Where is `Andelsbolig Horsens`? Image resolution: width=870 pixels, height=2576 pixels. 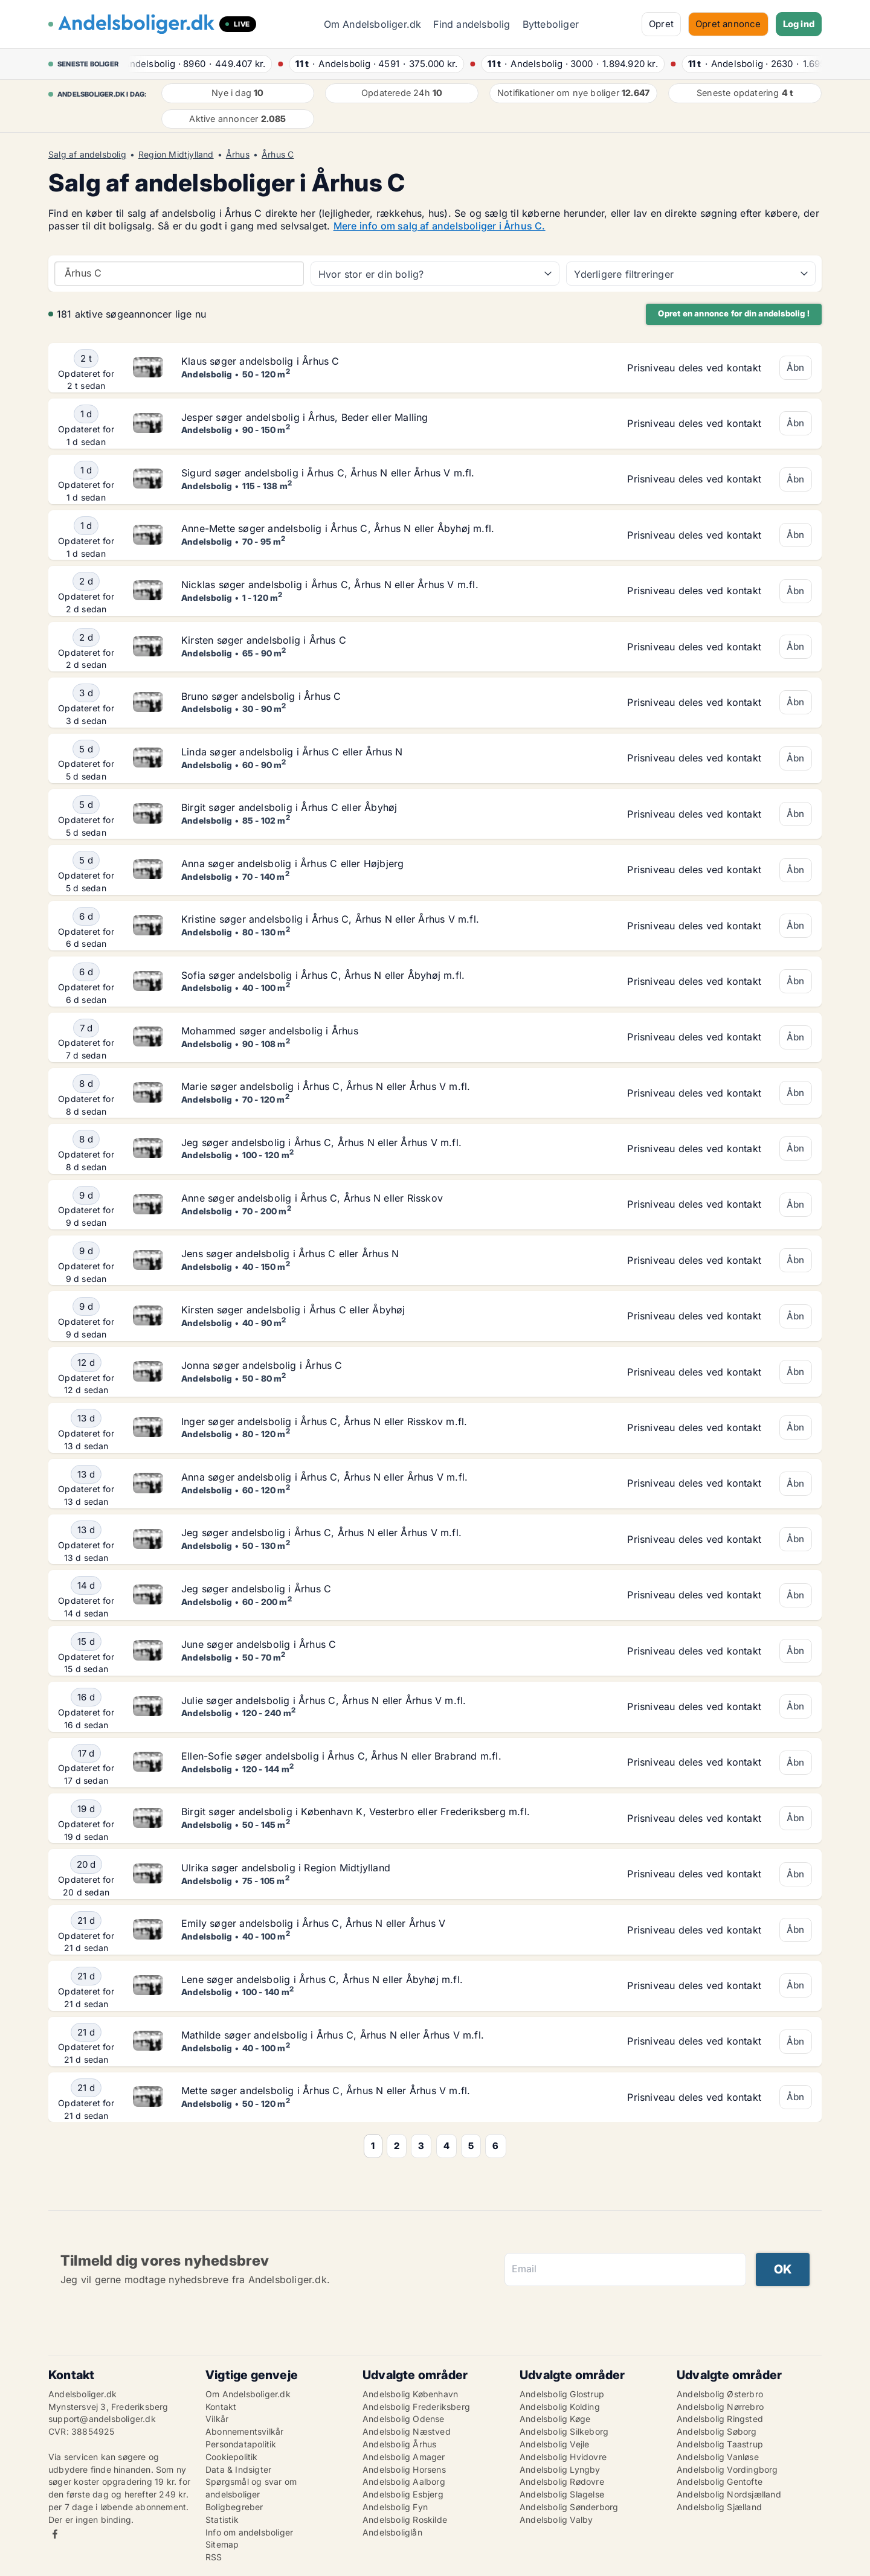
Andelsbolig Horsens is located at coordinates (404, 2469).